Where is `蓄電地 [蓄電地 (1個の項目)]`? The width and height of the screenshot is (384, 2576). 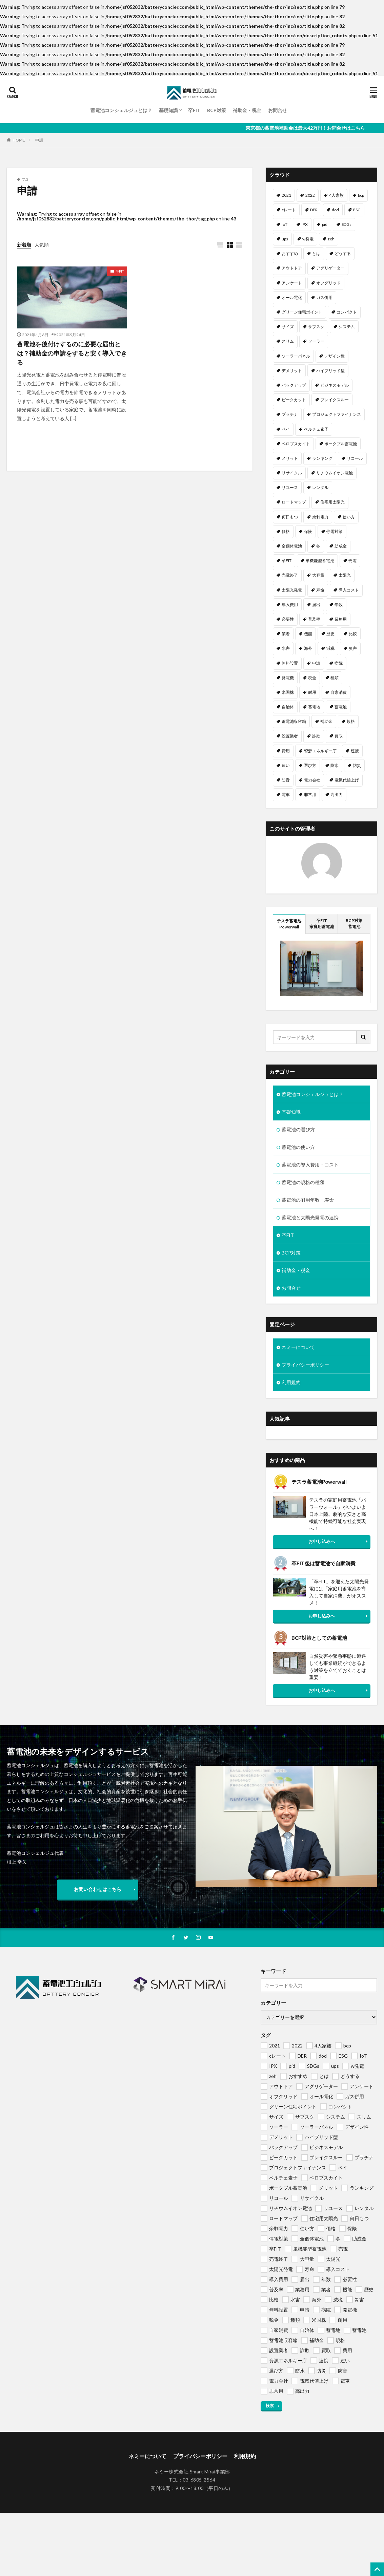
蓄電地 [蓄電地 (1個の項目)] is located at coordinates (314, 706).